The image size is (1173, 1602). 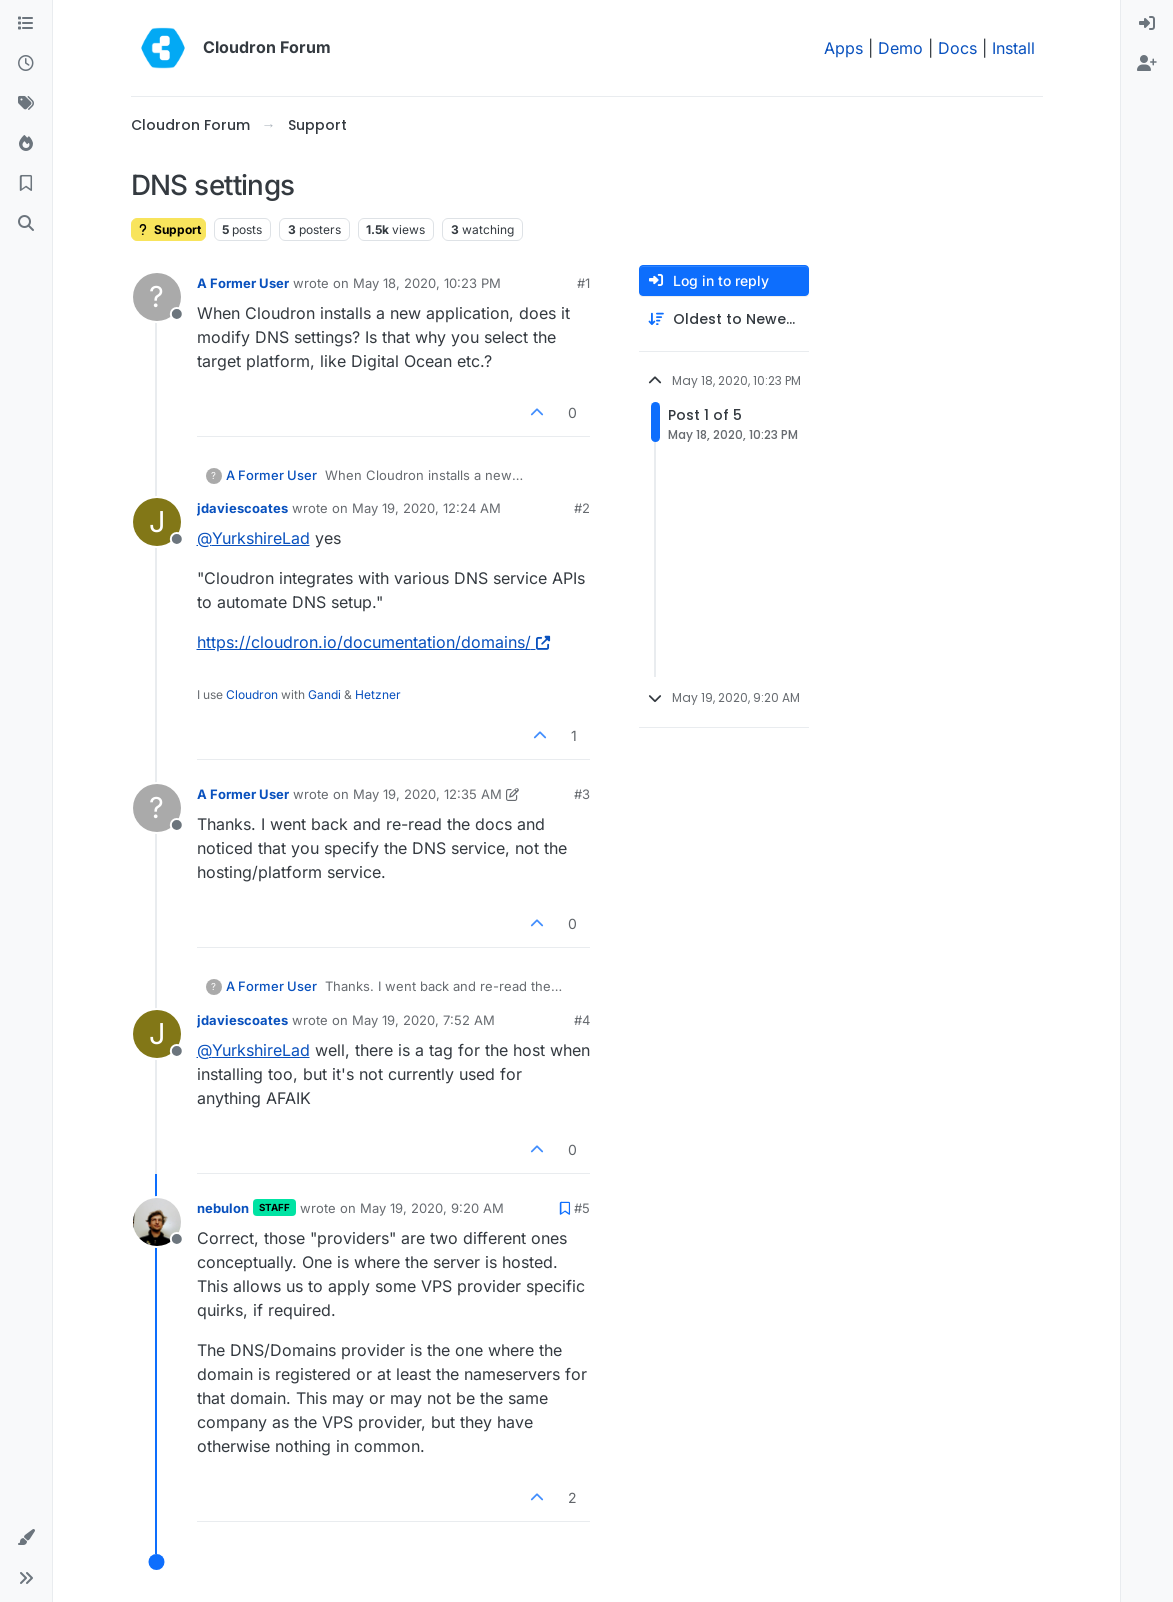 I want to click on Cloudron, so click(x=252, y=694).